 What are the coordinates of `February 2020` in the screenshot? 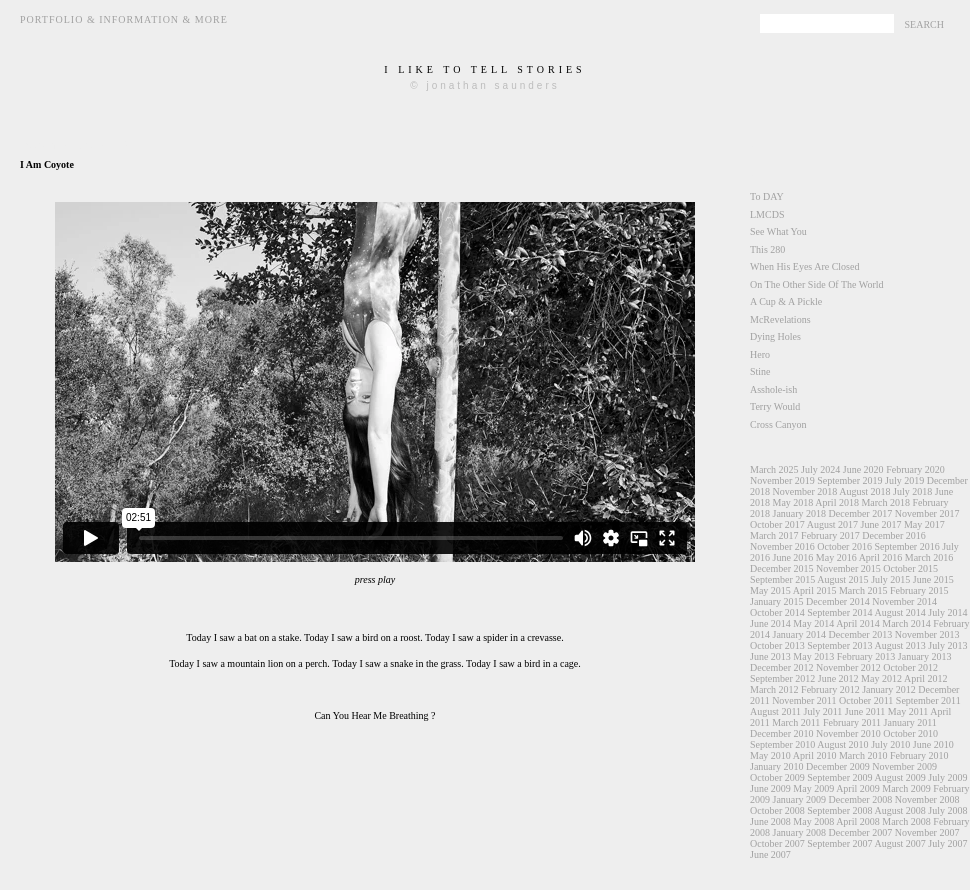 It's located at (915, 469).